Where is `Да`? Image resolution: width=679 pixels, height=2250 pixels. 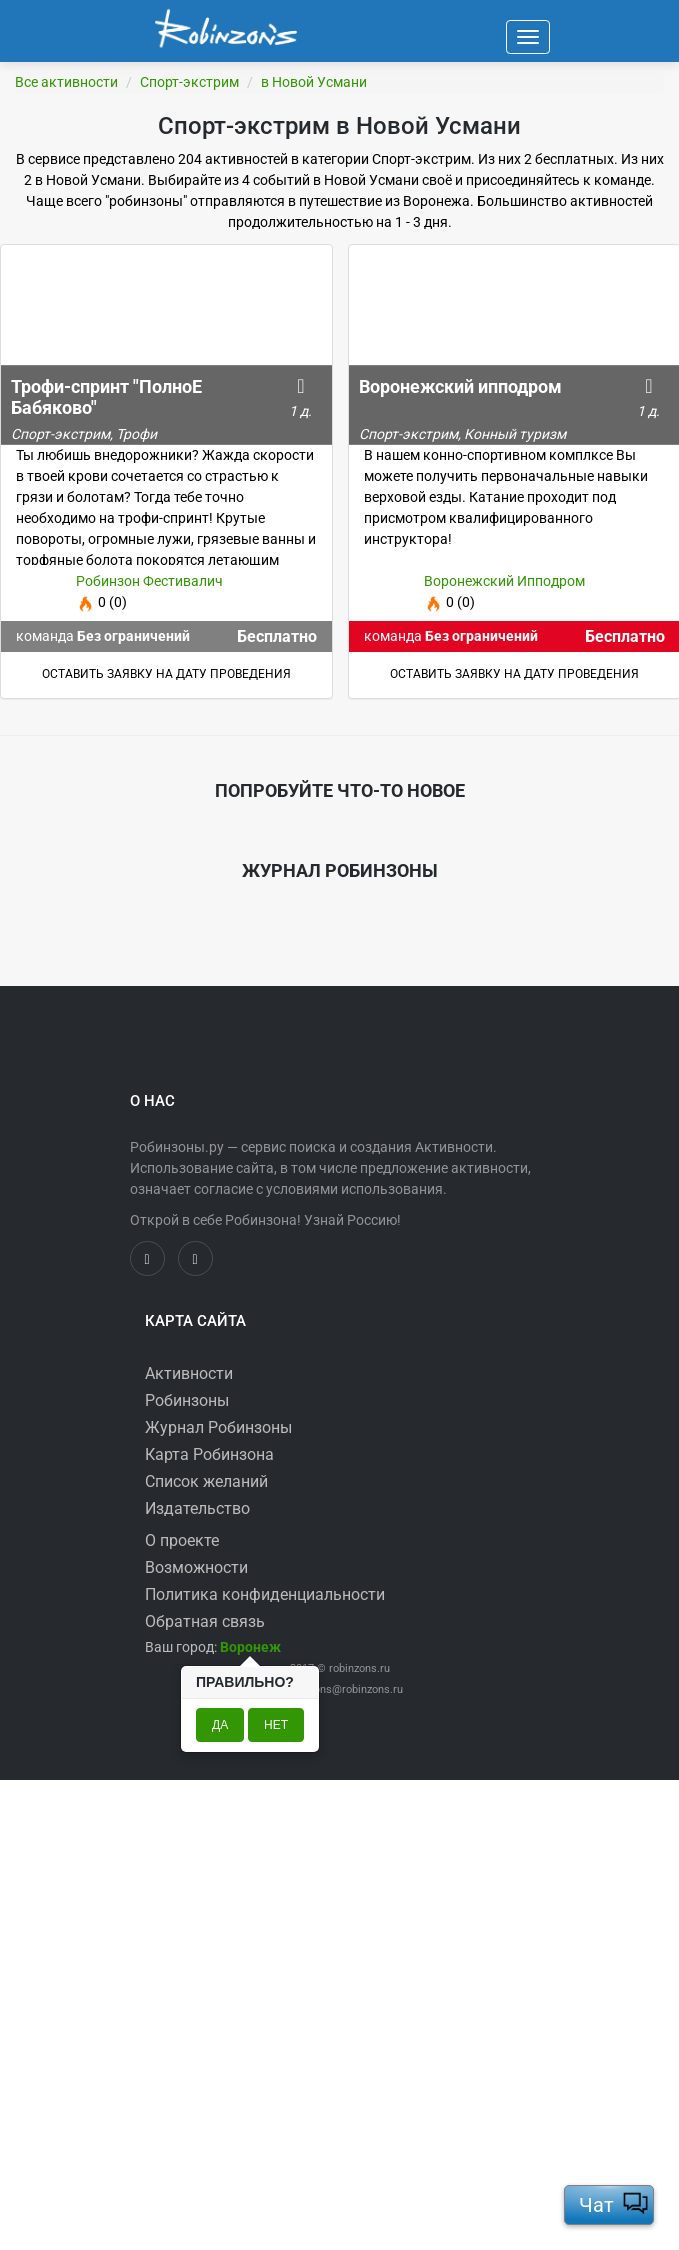
Да is located at coordinates (220, 1725).